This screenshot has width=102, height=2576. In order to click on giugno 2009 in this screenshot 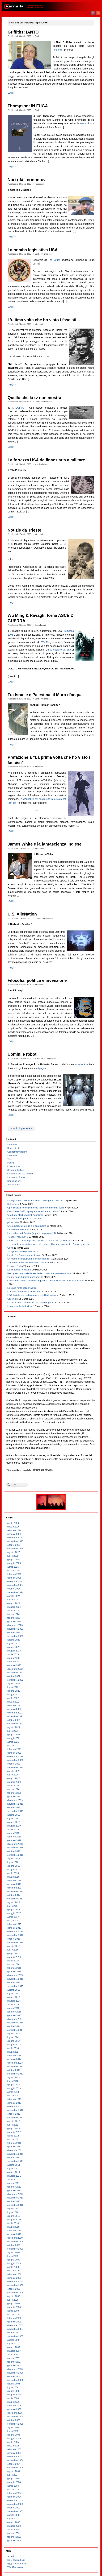, I will do `click(13, 2259)`.